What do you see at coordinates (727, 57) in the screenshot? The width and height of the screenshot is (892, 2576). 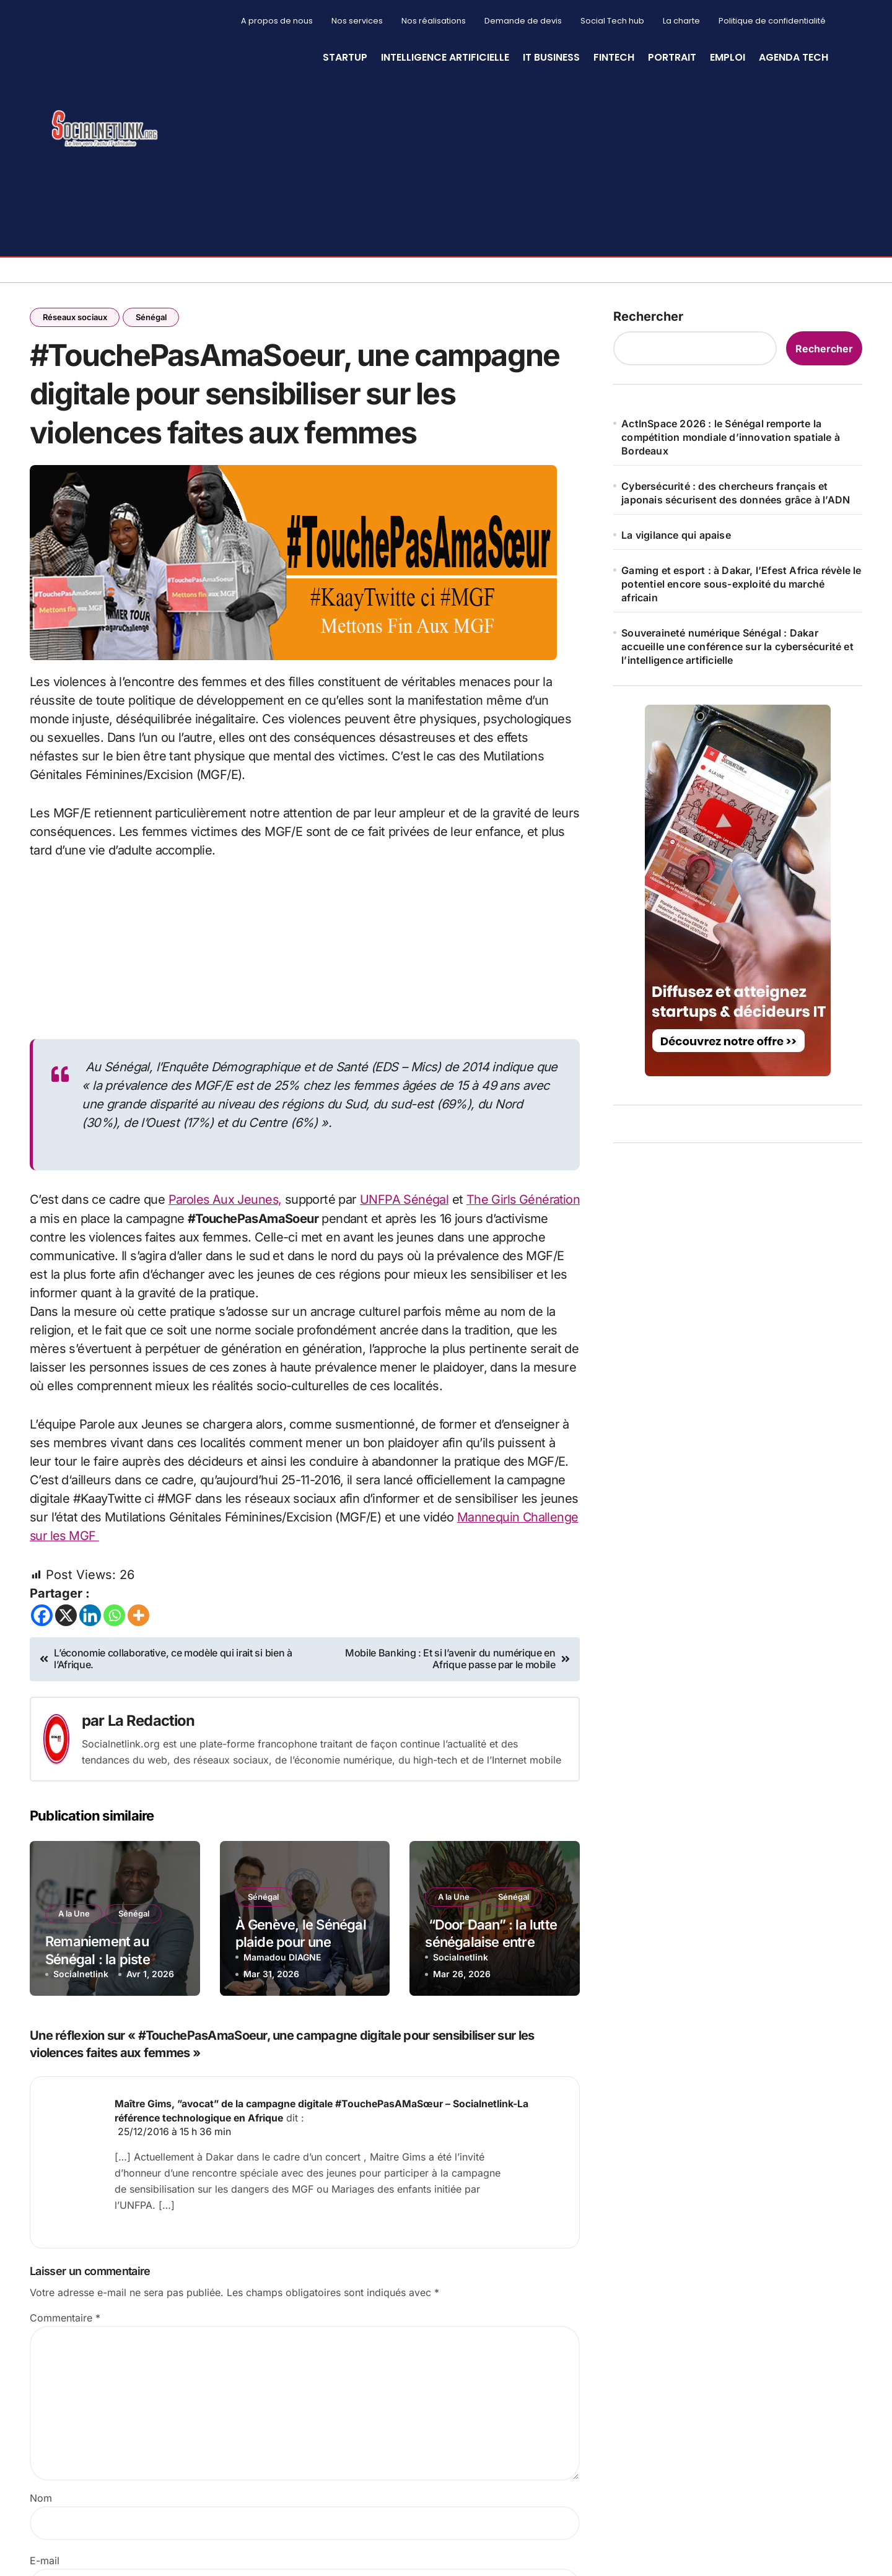 I see `Emploi` at bounding box center [727, 57].